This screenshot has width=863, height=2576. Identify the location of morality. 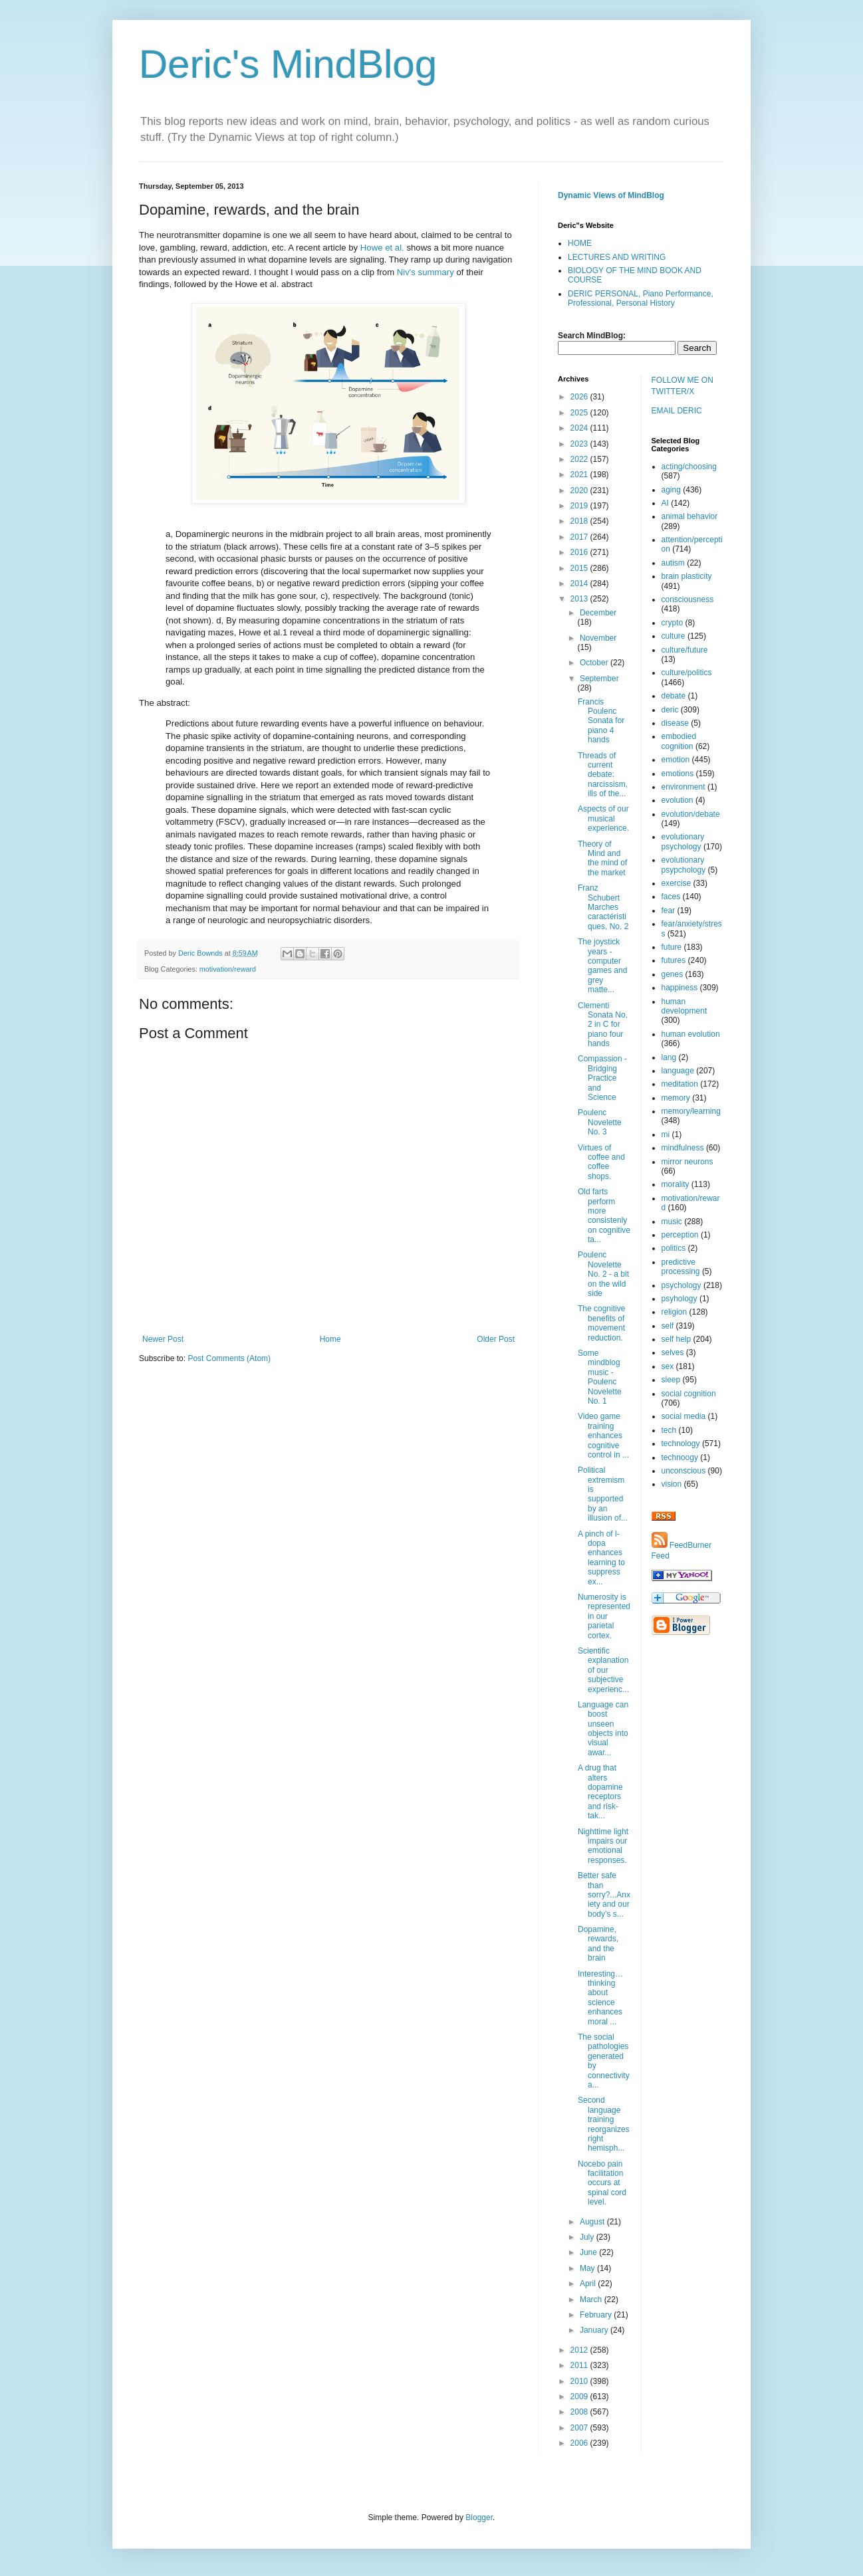
(675, 1184).